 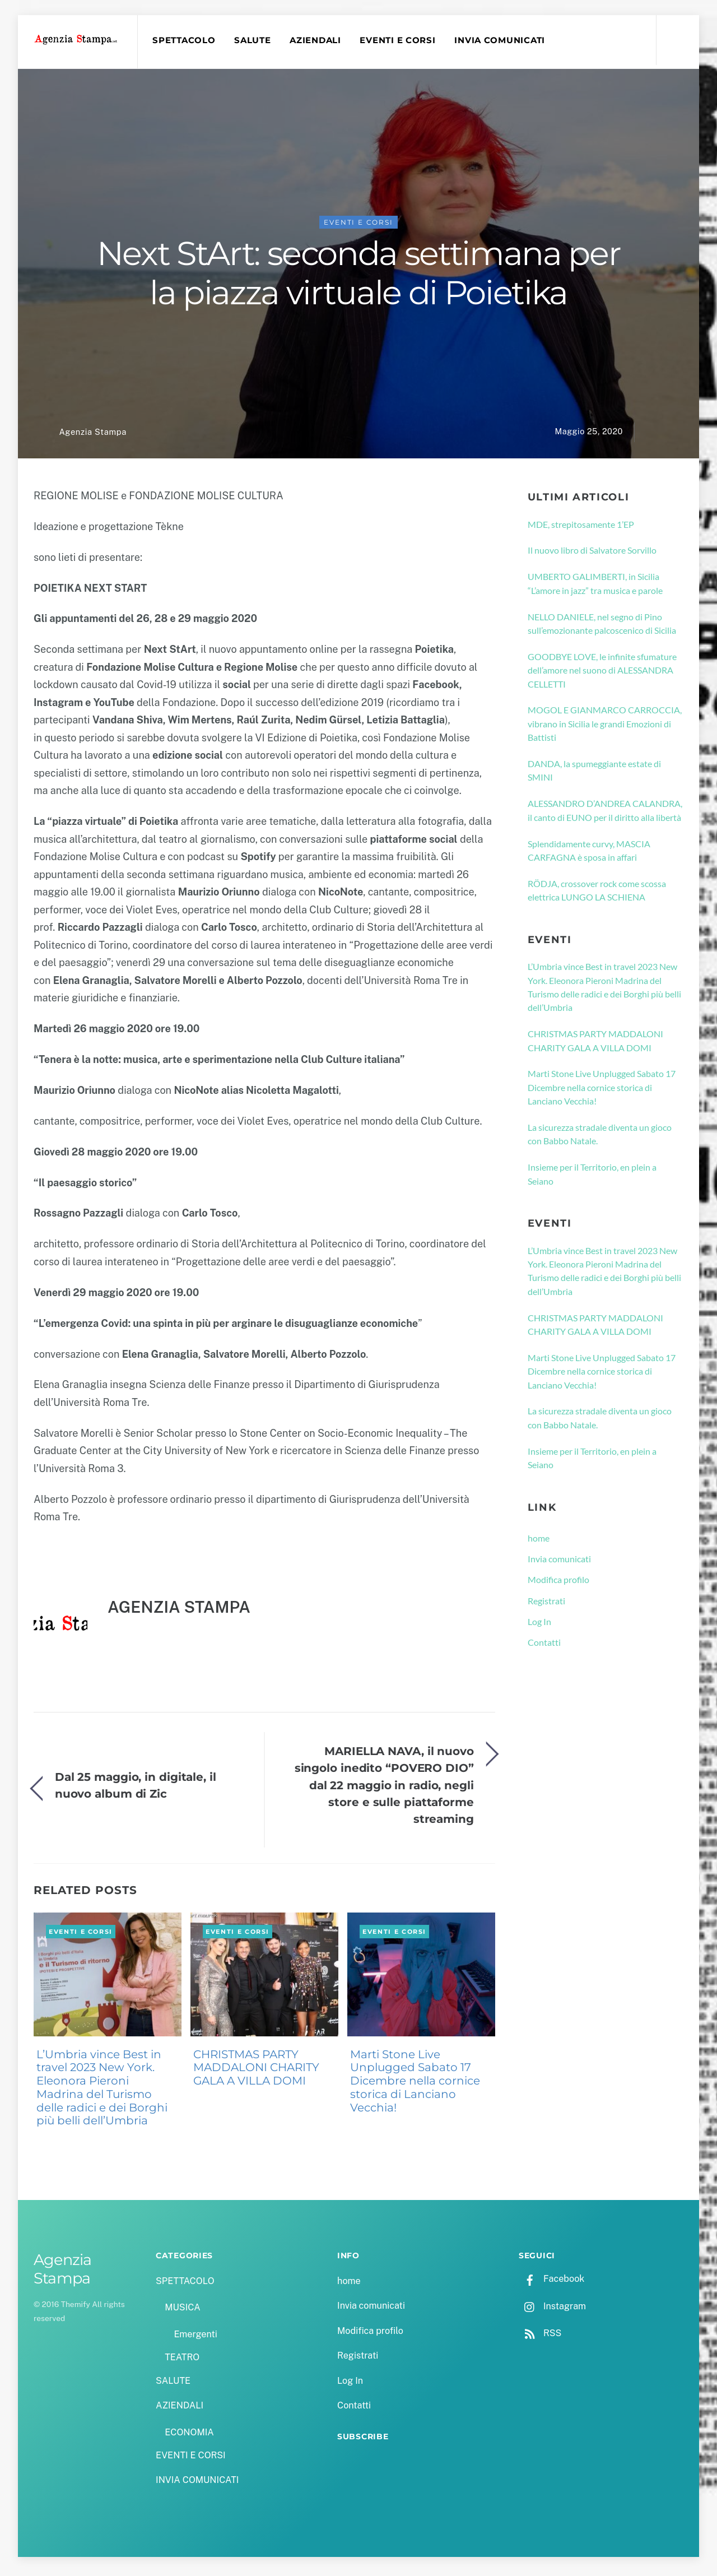 What do you see at coordinates (415, 2084) in the screenshot?
I see `Marti Stone Live Unplugged Sabato 17 Dicembre nella cornice storica di Lanciano Vecchia!` at bounding box center [415, 2084].